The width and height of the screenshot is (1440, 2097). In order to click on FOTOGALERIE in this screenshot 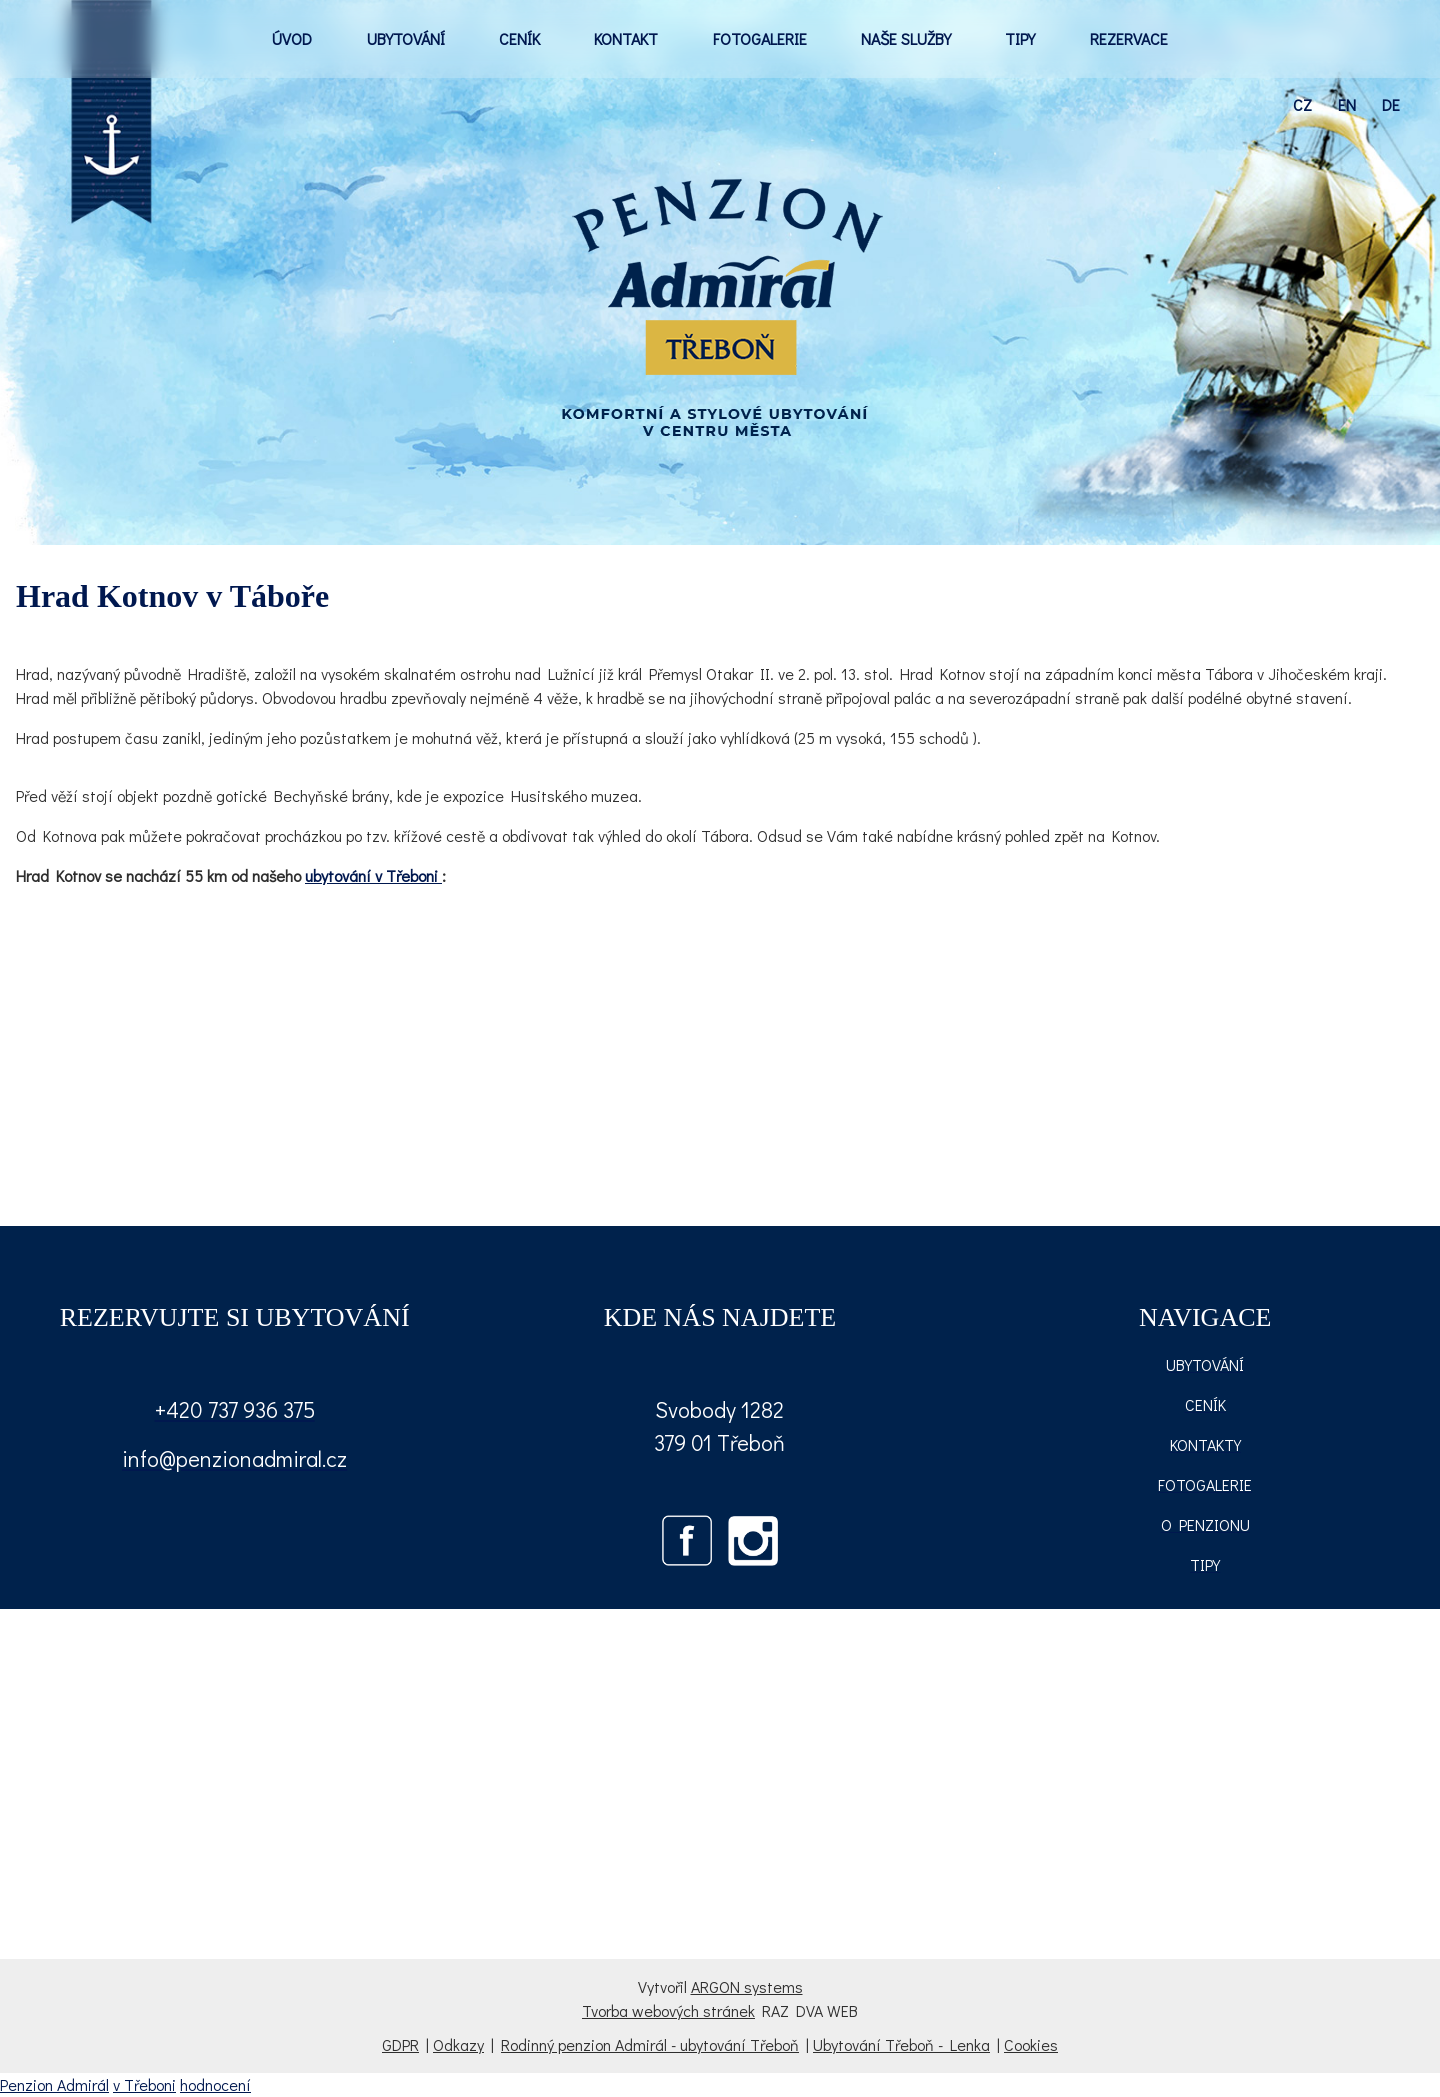, I will do `click(760, 38)`.